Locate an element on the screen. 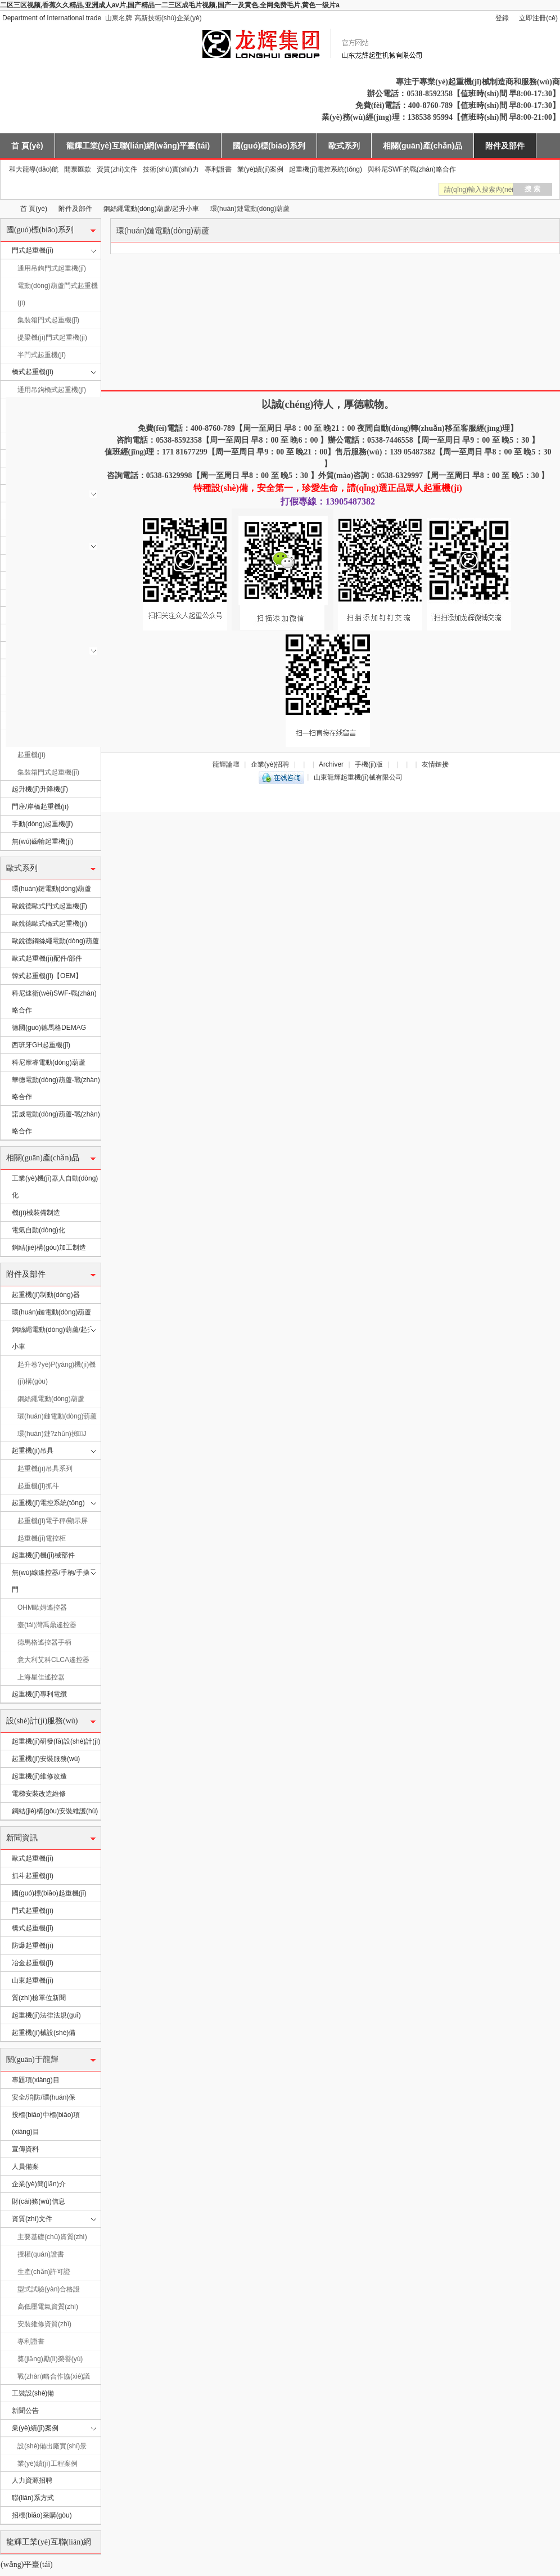 This screenshot has width=560, height=2576. 起重機(jī)法律法規(guī) is located at coordinates (46, 2015).